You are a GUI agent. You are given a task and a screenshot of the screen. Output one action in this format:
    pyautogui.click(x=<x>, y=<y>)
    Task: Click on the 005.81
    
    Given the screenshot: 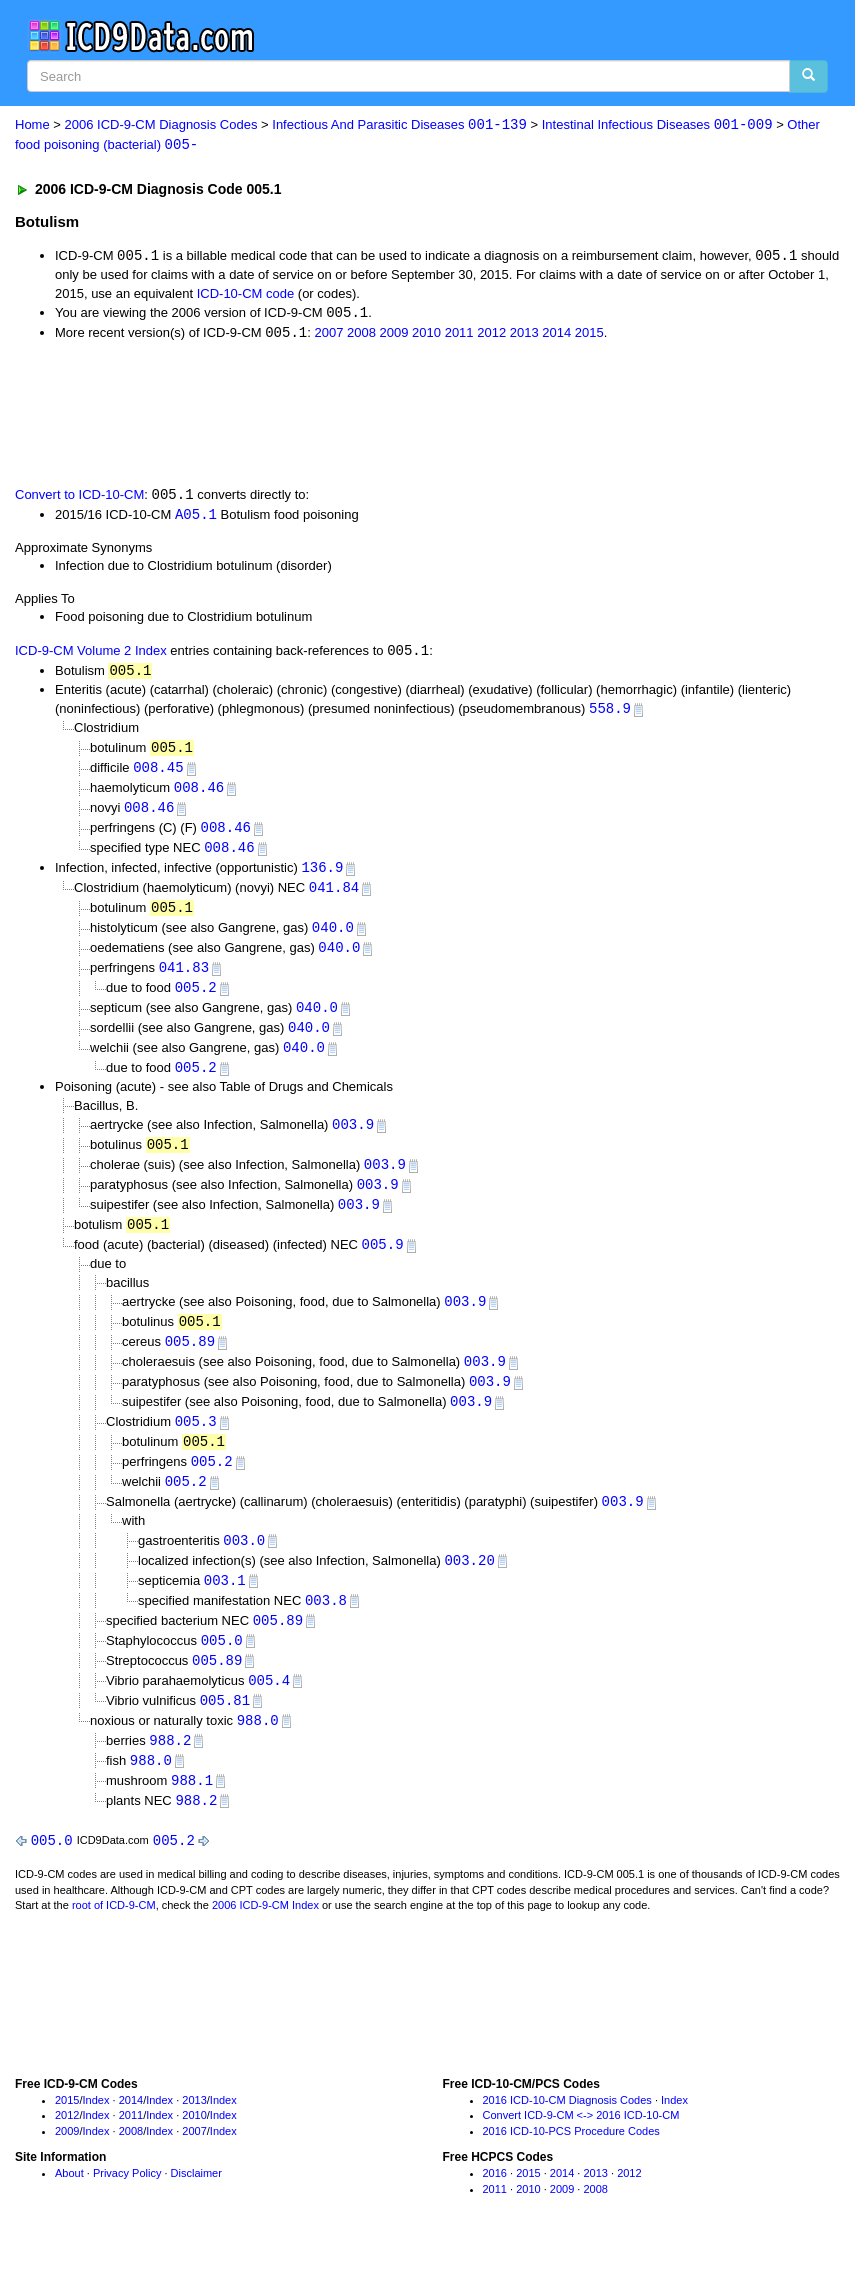 What is the action you would take?
    pyautogui.click(x=225, y=1730)
    